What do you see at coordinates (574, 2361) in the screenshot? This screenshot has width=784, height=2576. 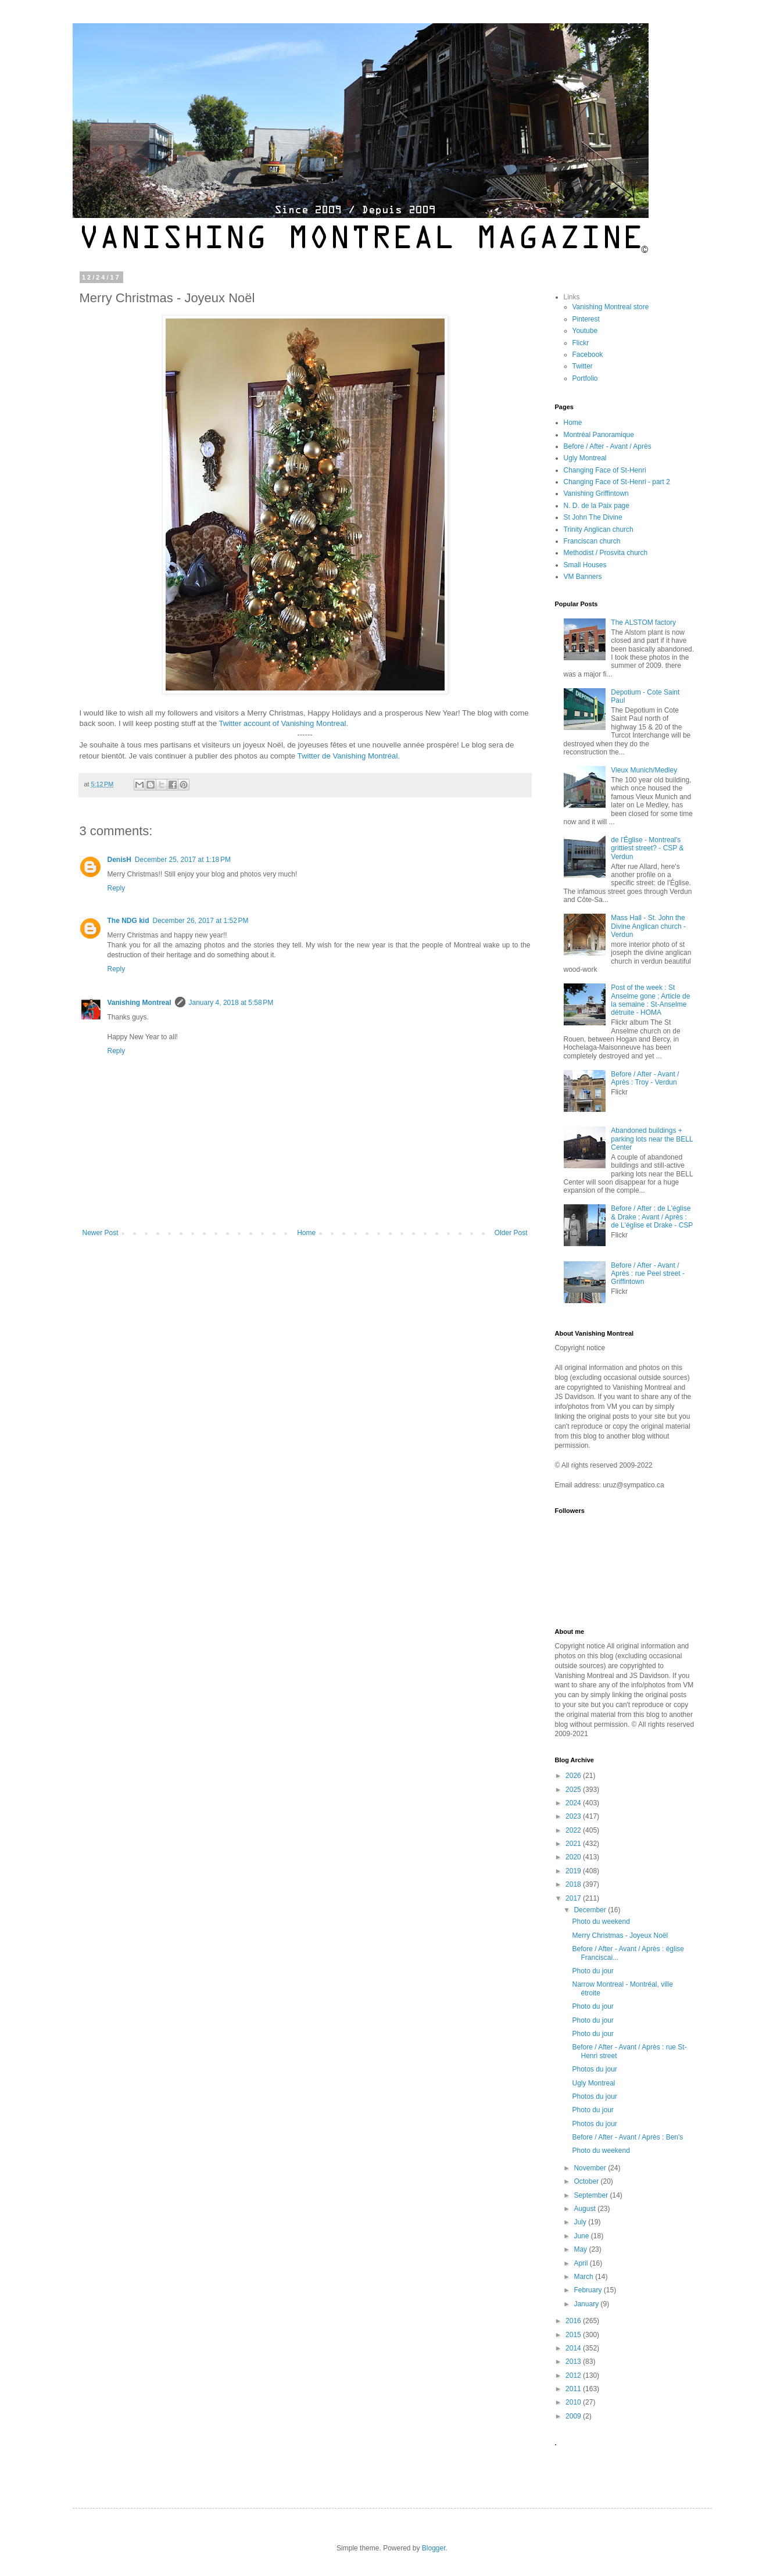 I see `2013` at bounding box center [574, 2361].